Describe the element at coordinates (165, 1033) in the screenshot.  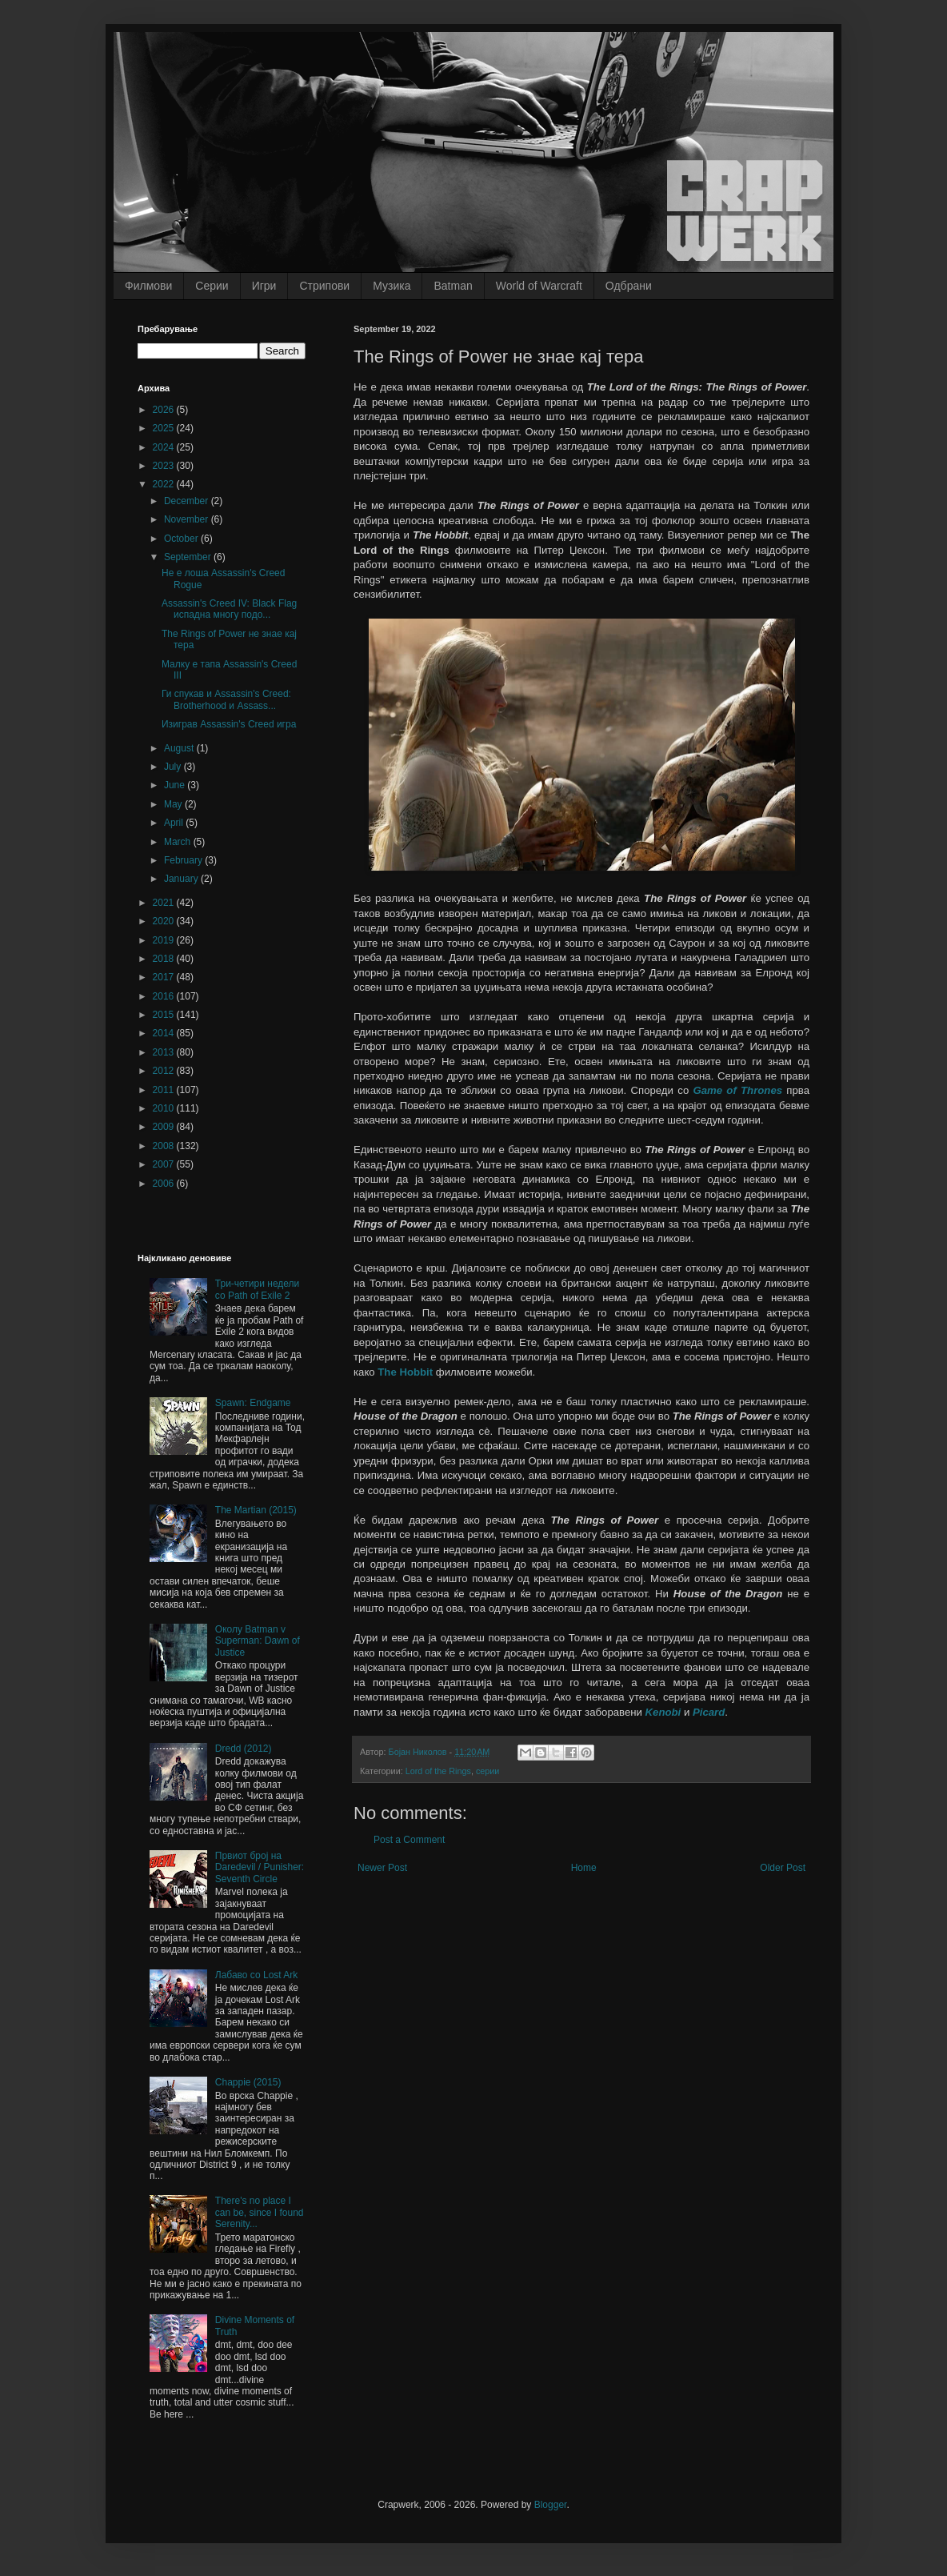
I see `2014` at that location.